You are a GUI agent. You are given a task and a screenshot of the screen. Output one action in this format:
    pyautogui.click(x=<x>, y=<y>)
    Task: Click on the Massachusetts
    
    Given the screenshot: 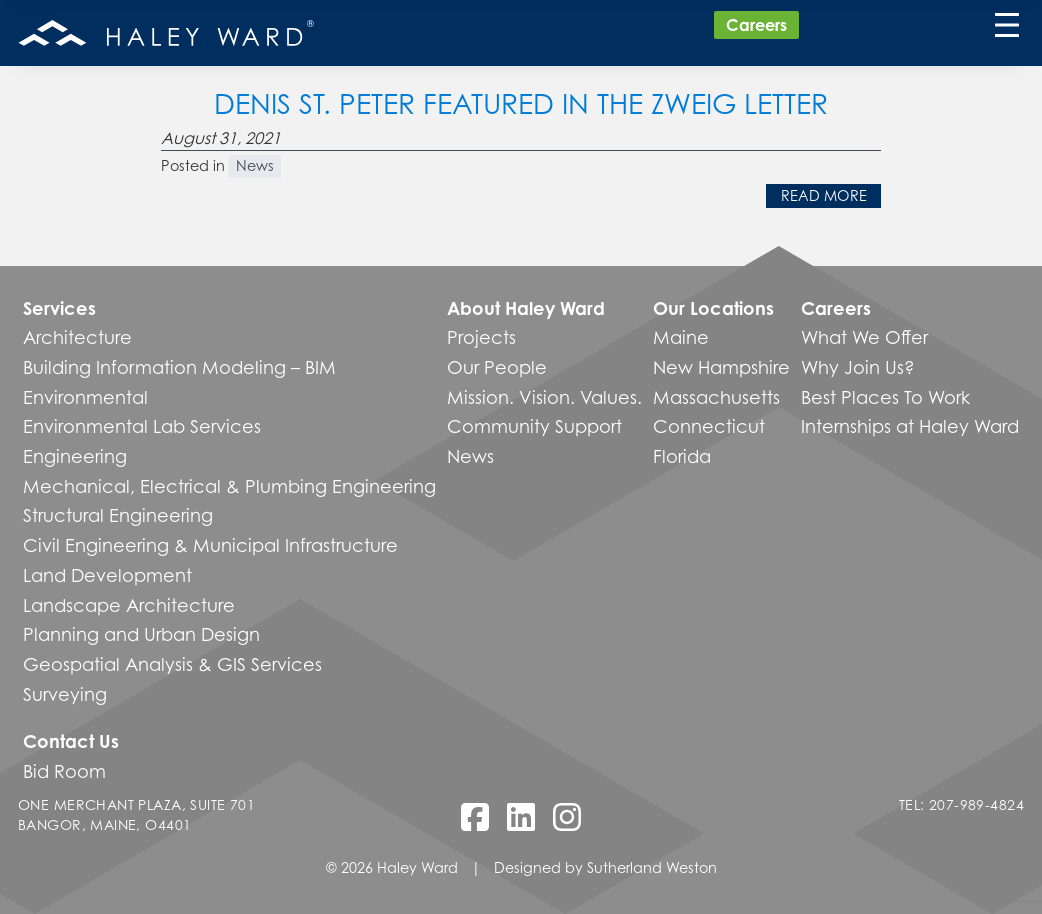 What is the action you would take?
    pyautogui.click(x=716, y=397)
    